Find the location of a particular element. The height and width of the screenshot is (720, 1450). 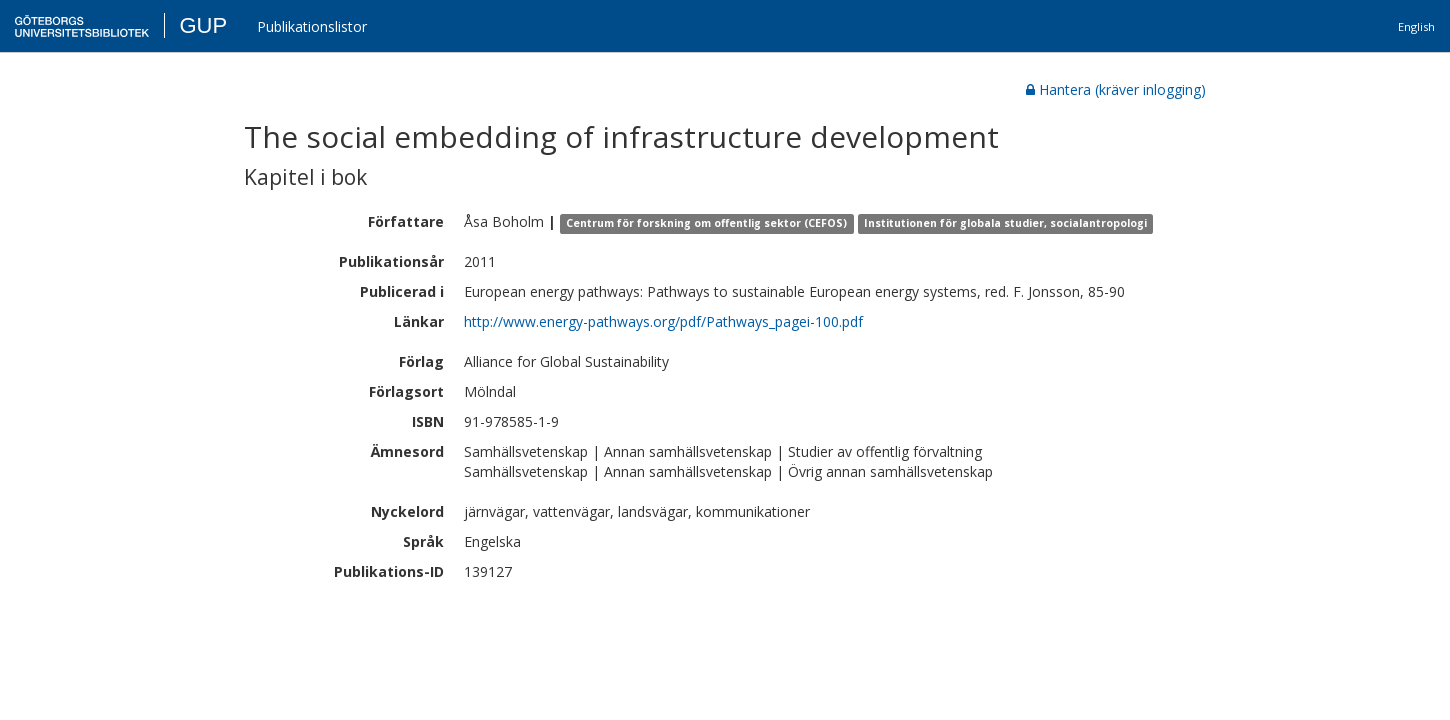

GUP is located at coordinates (203, 25).